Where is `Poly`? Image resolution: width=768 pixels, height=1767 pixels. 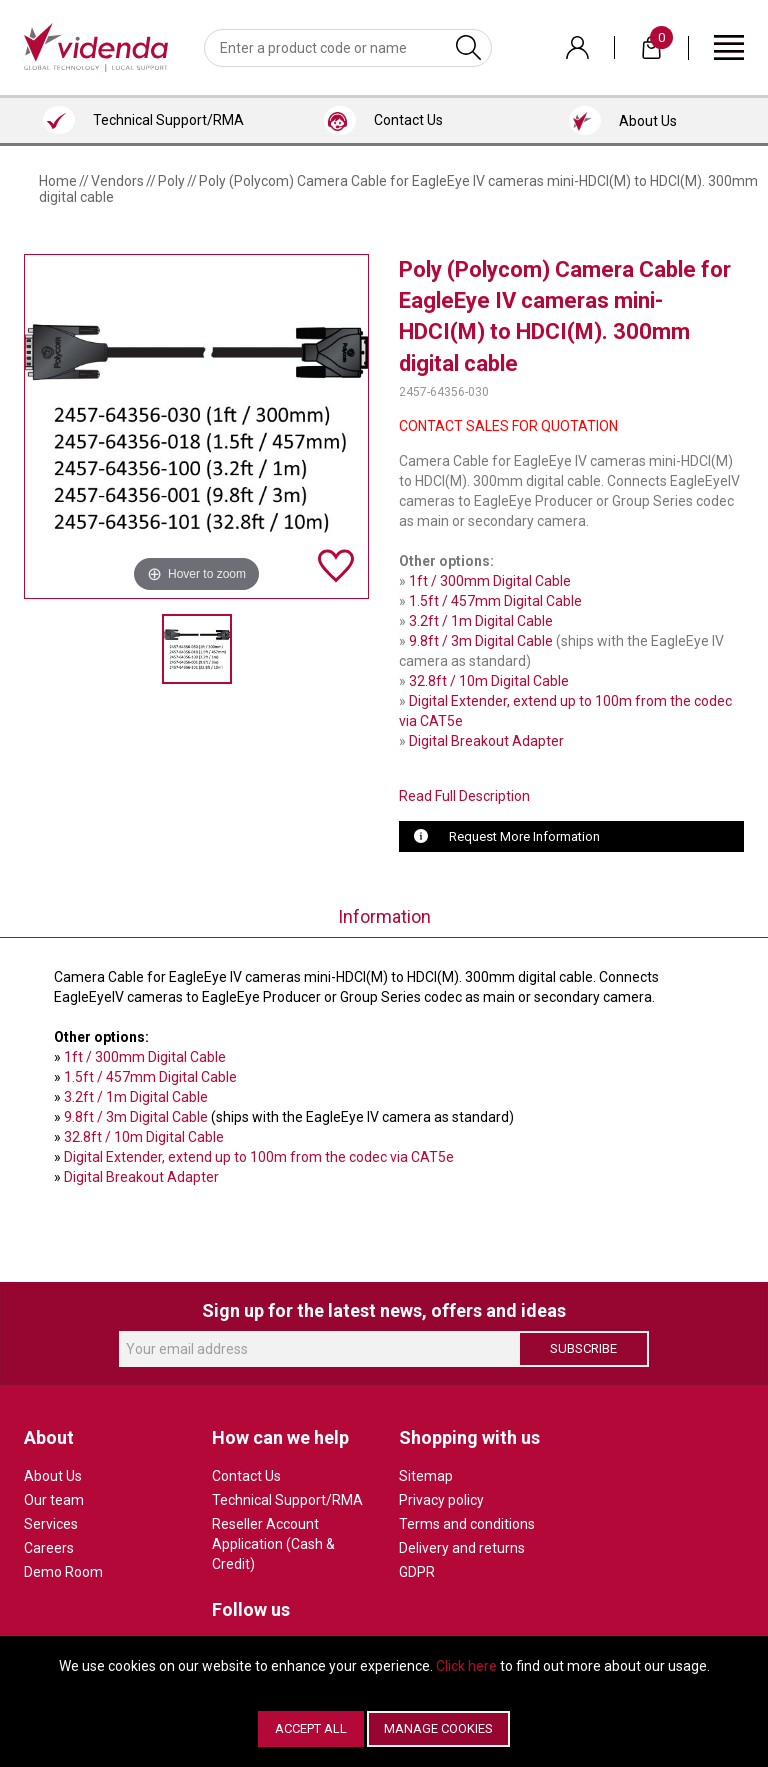 Poly is located at coordinates (171, 181).